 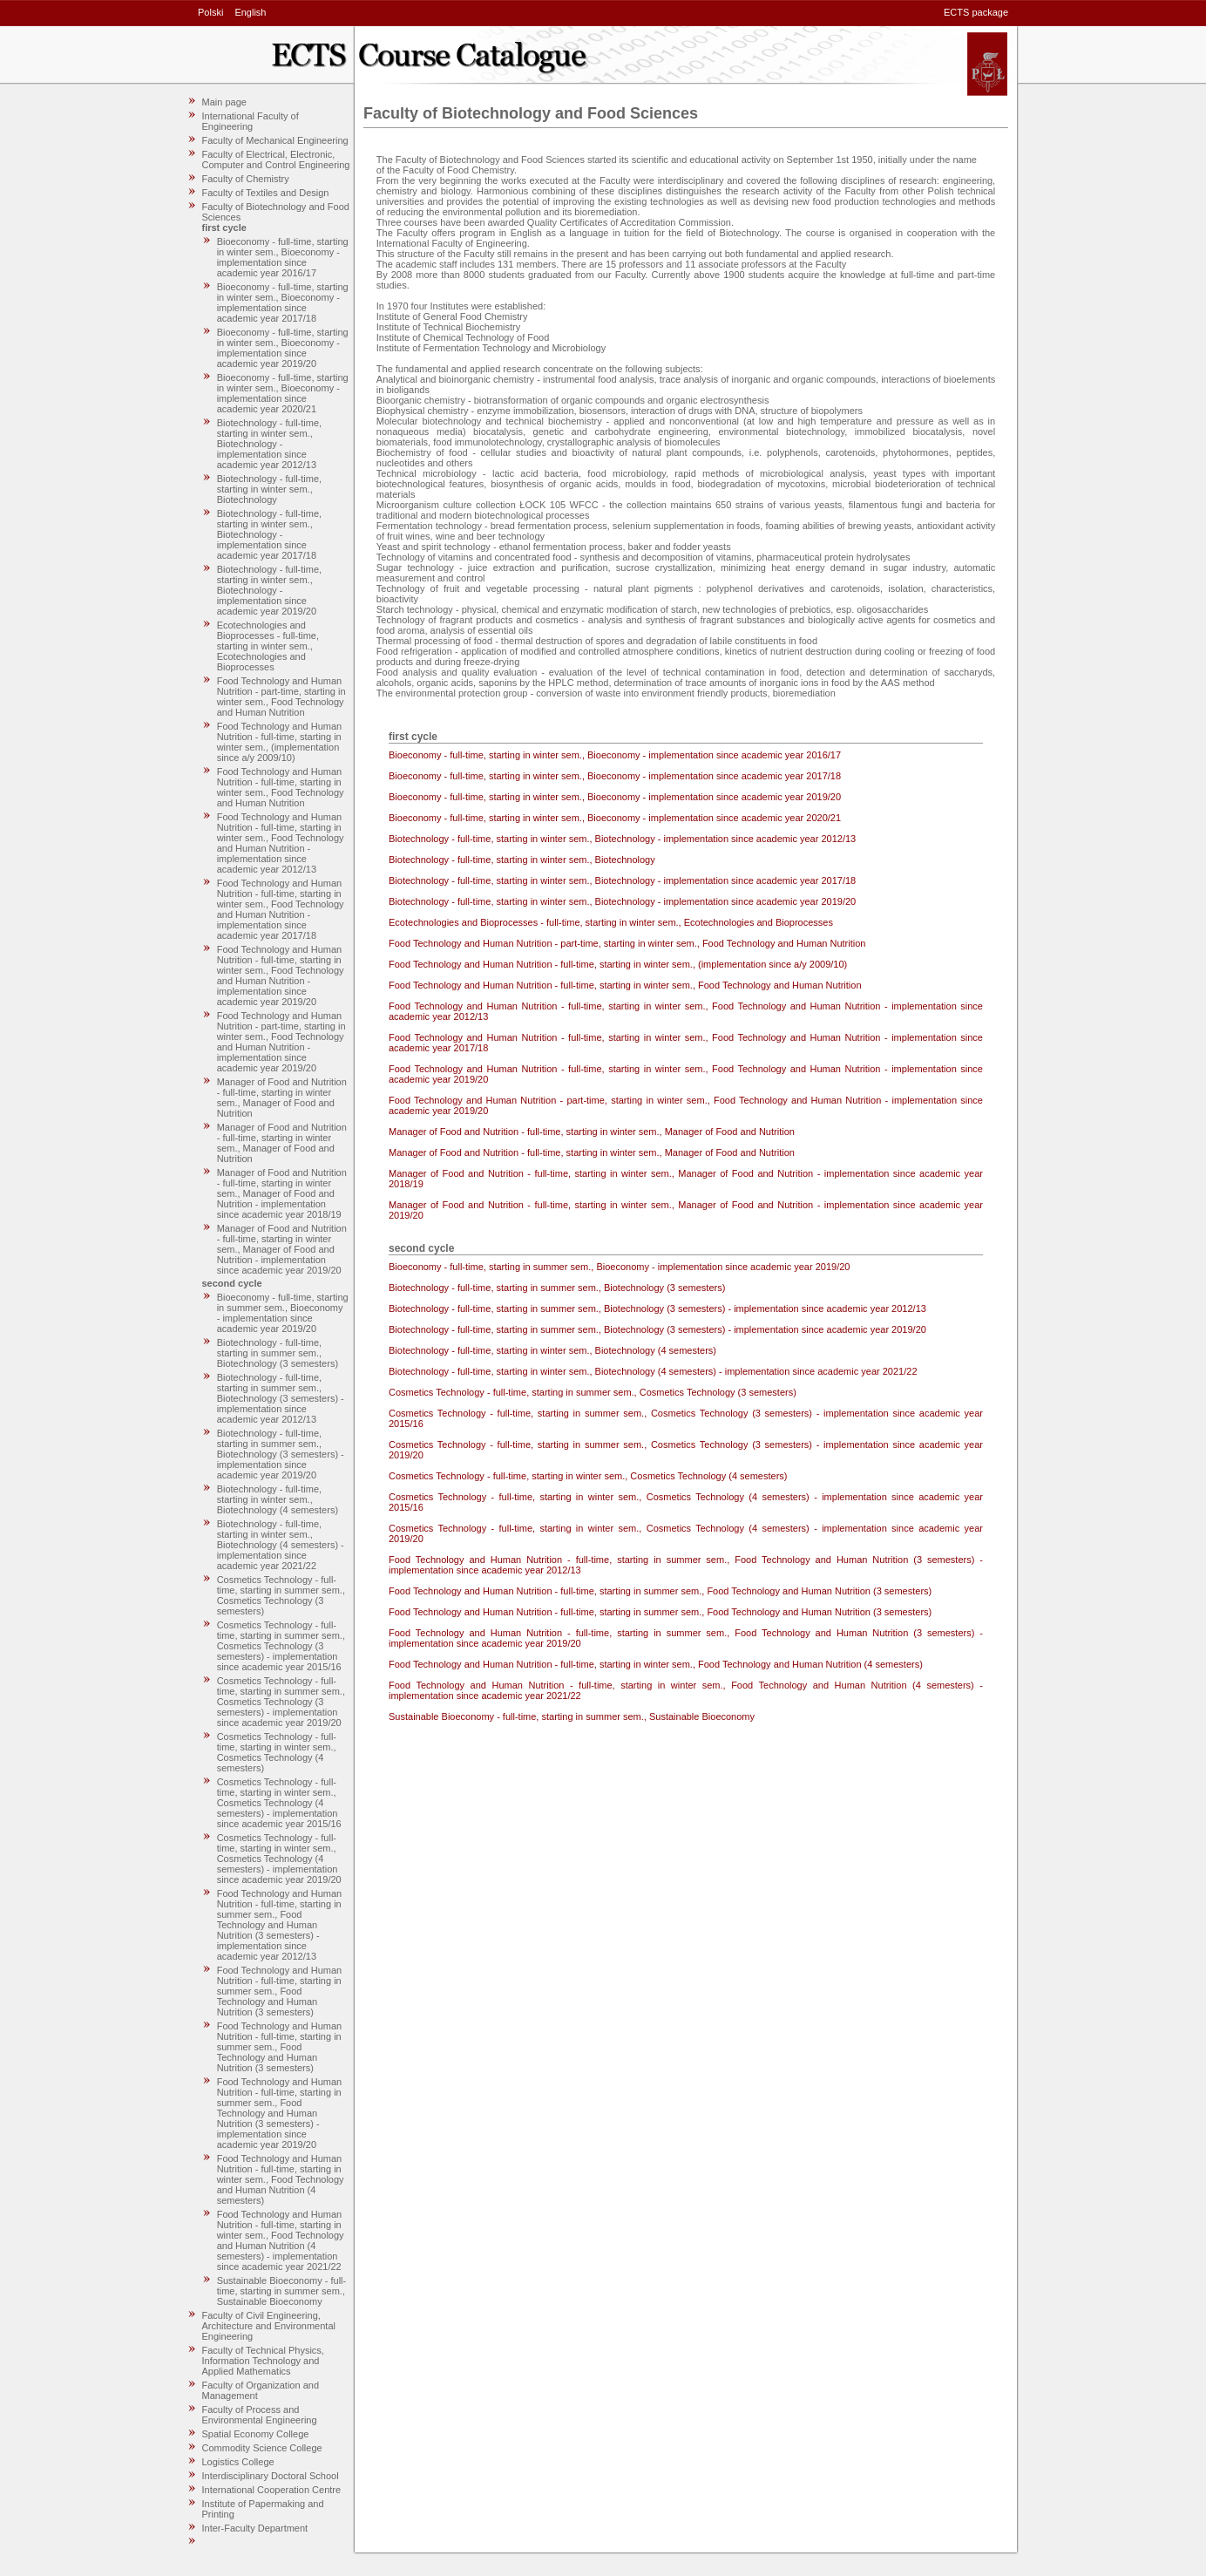 I want to click on Biotechnology - full-time, starting in winter sem., Biotechnology - implementation since academic year 2012/13, so click(x=269, y=444).